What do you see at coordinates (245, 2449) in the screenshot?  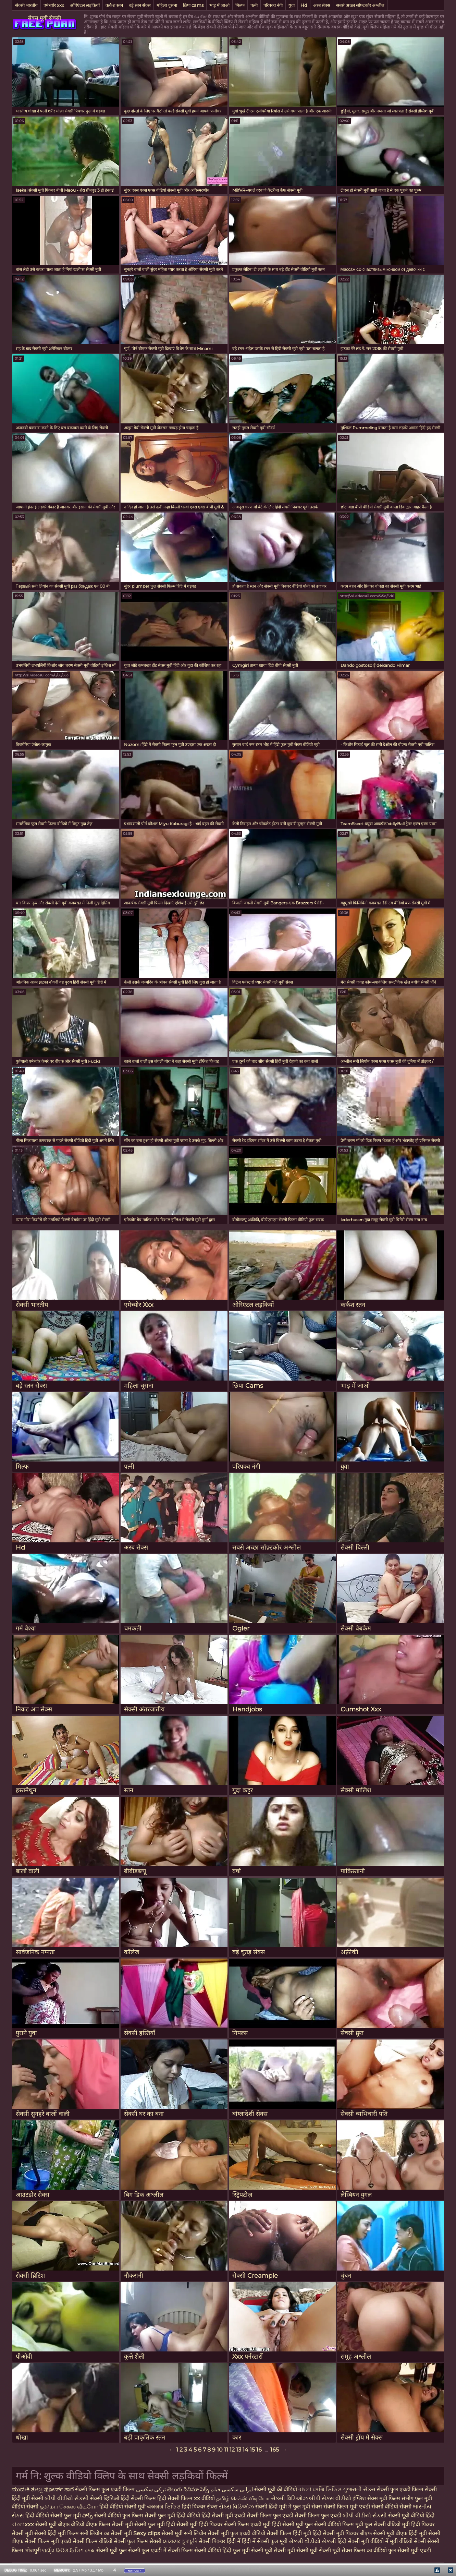 I see `14` at bounding box center [245, 2449].